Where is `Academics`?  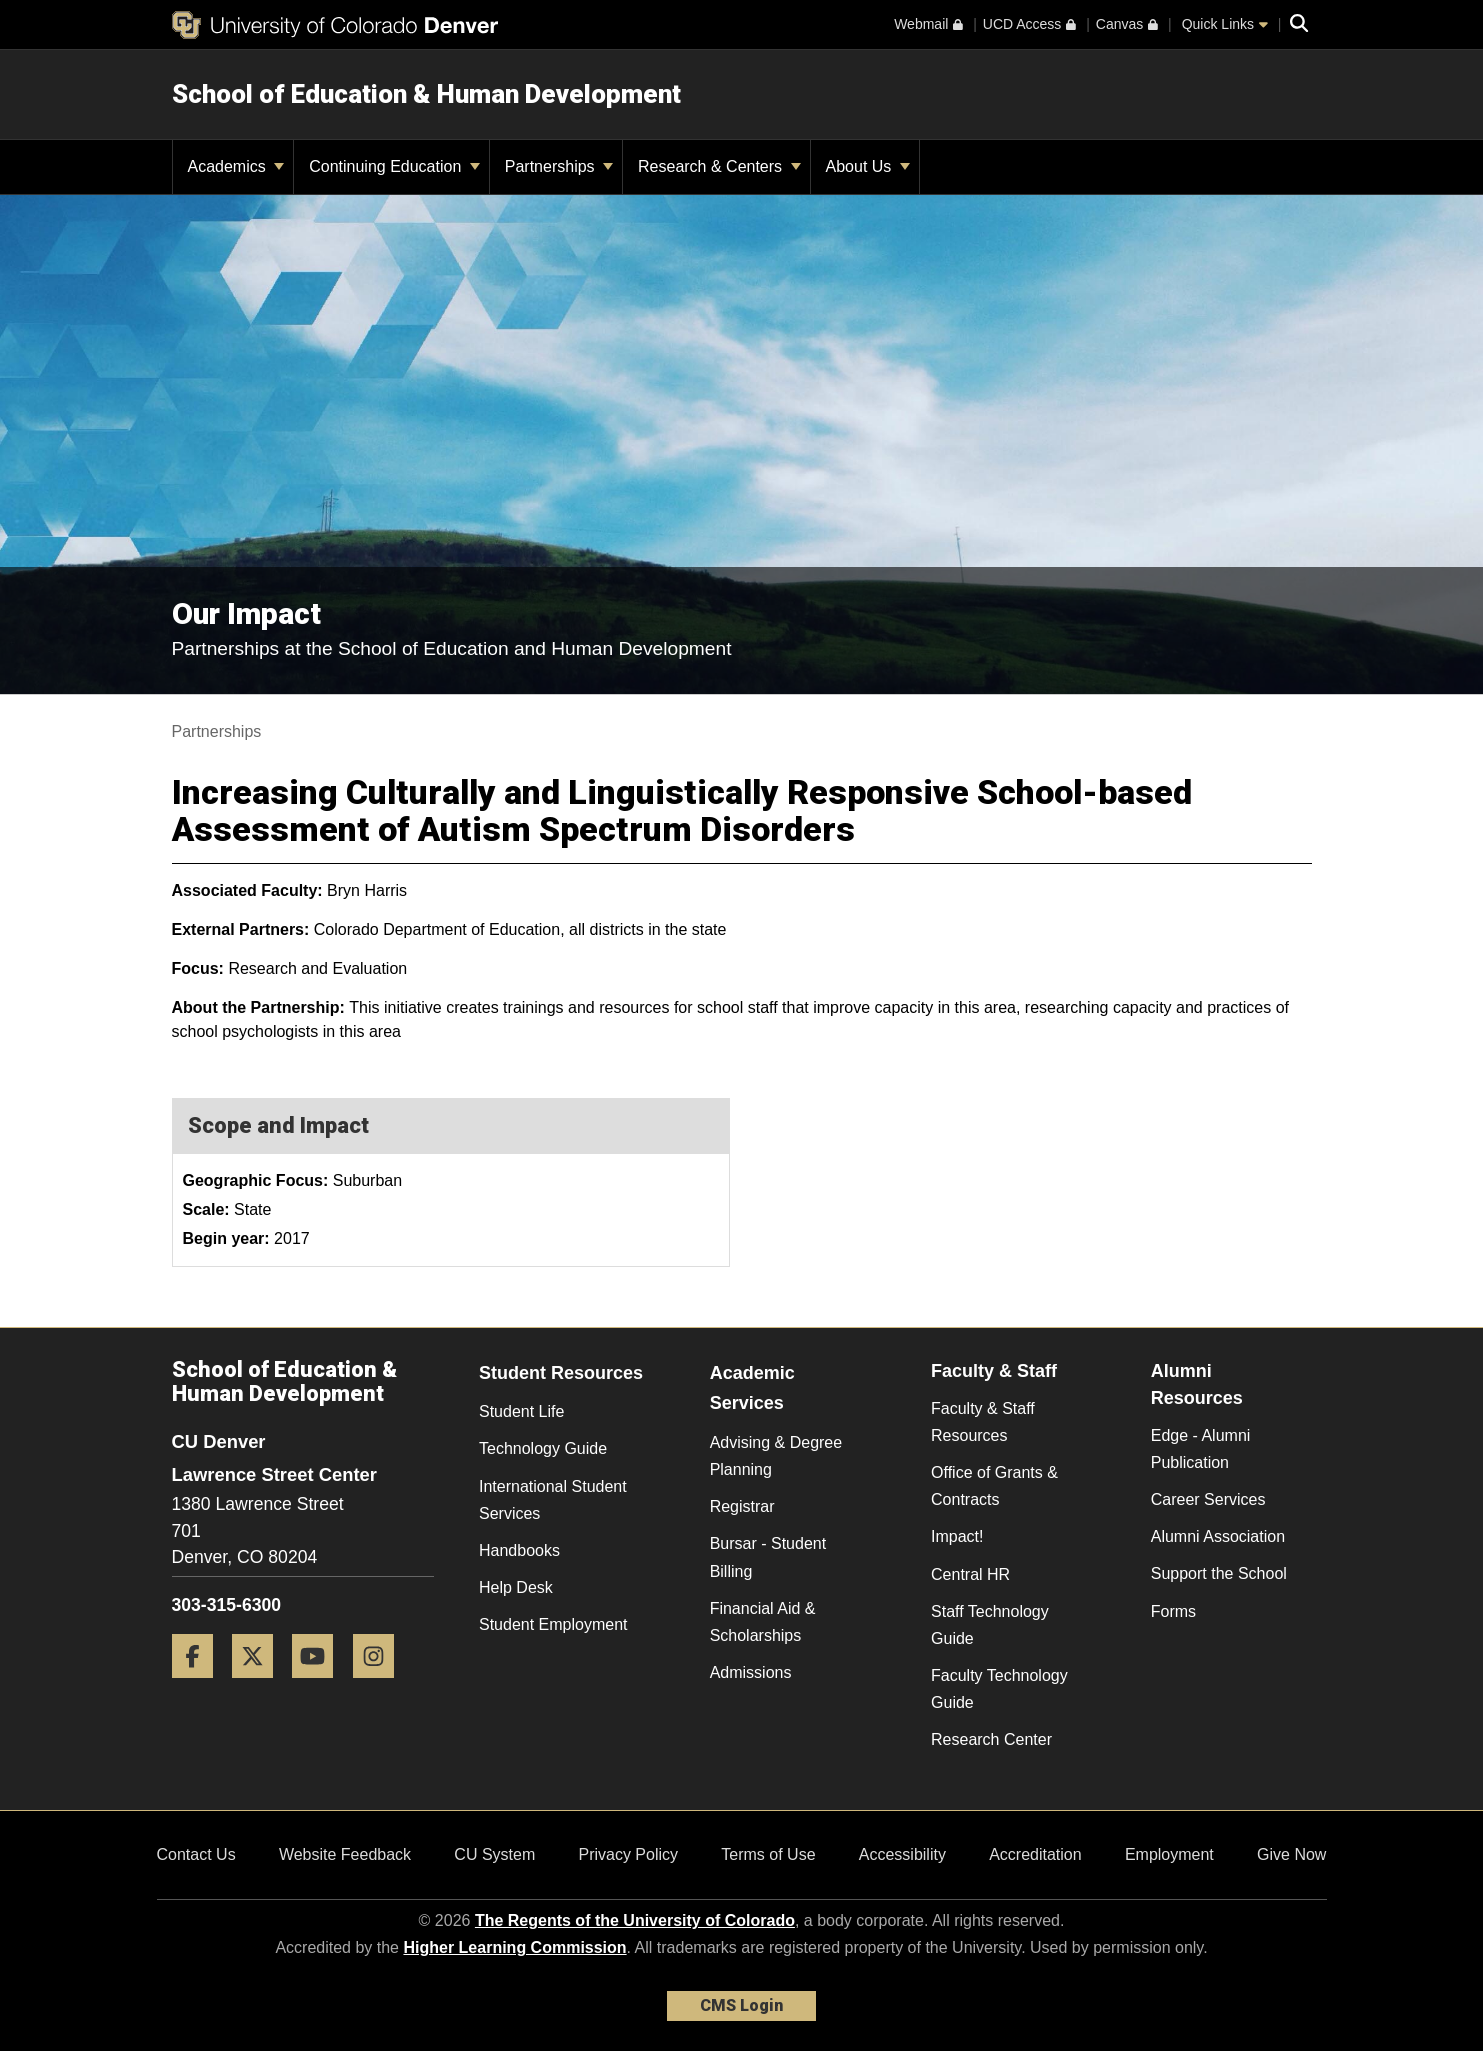 Academics is located at coordinates (236, 166).